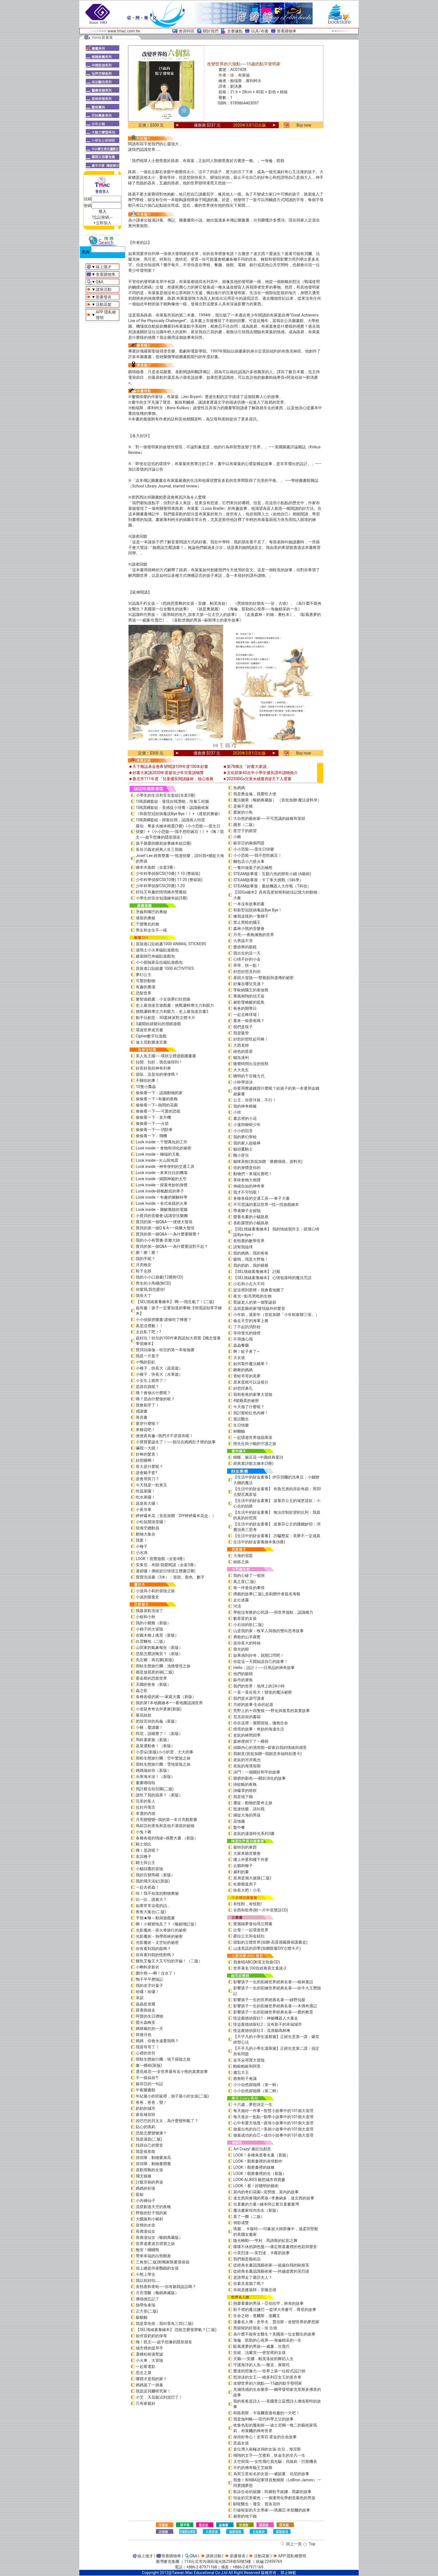 The height and width of the screenshot is (2576, 438). I want to click on 拉開、扣好，我也做得到！, so click(159, 1062).